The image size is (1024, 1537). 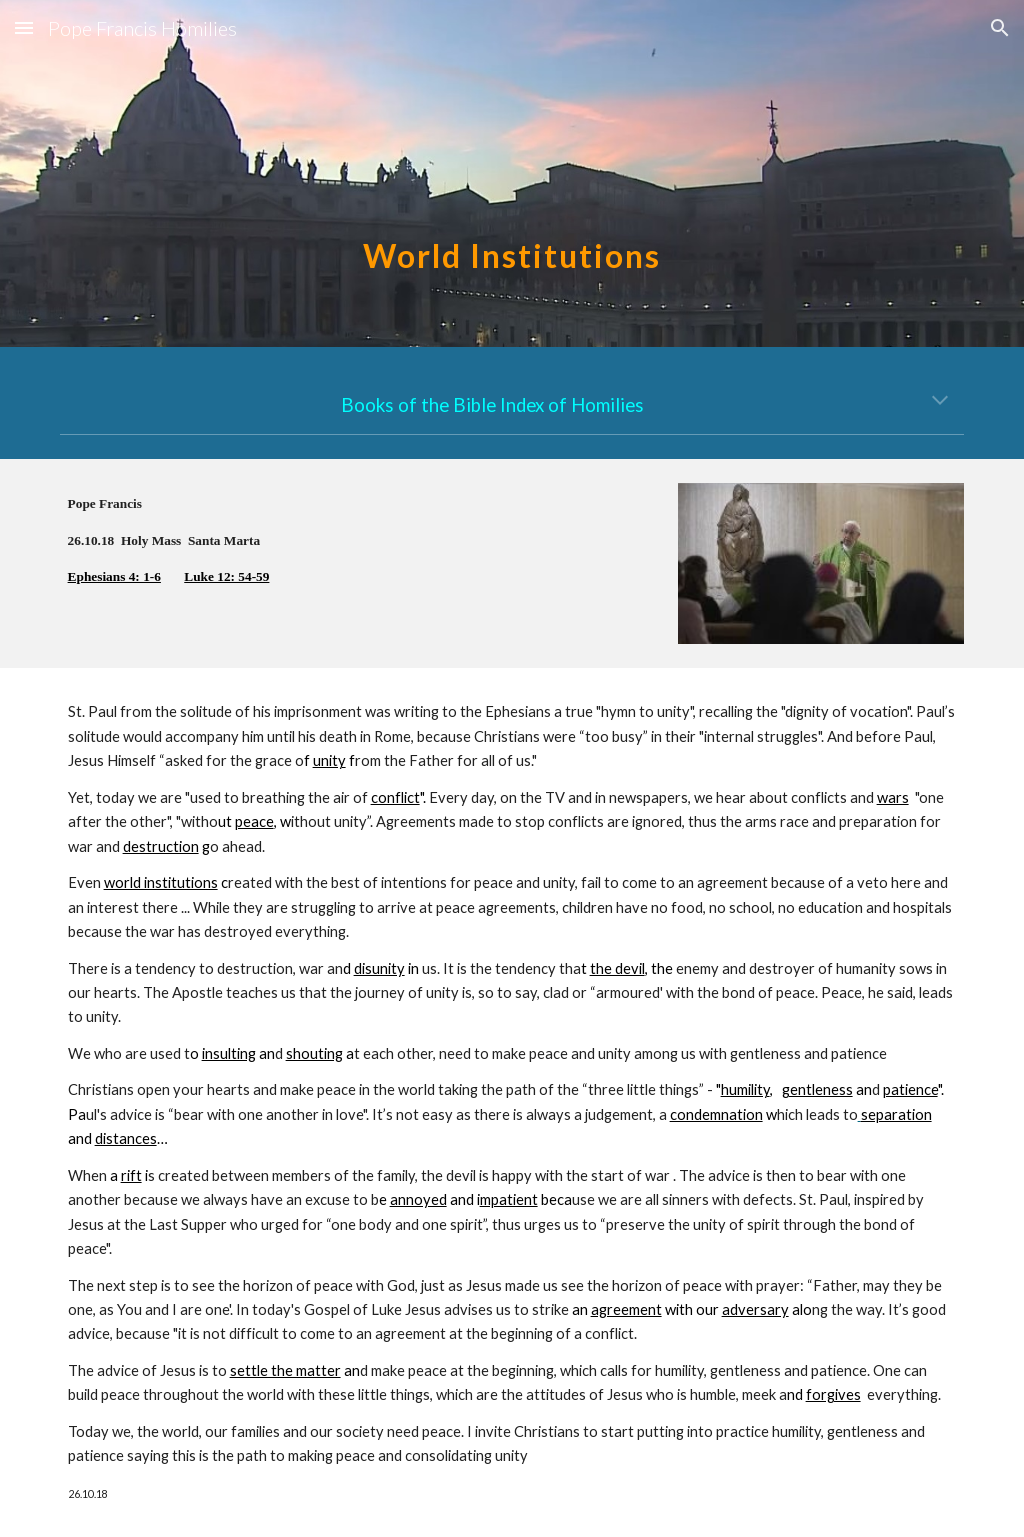 What do you see at coordinates (512, 173) in the screenshot?
I see `[main]` at bounding box center [512, 173].